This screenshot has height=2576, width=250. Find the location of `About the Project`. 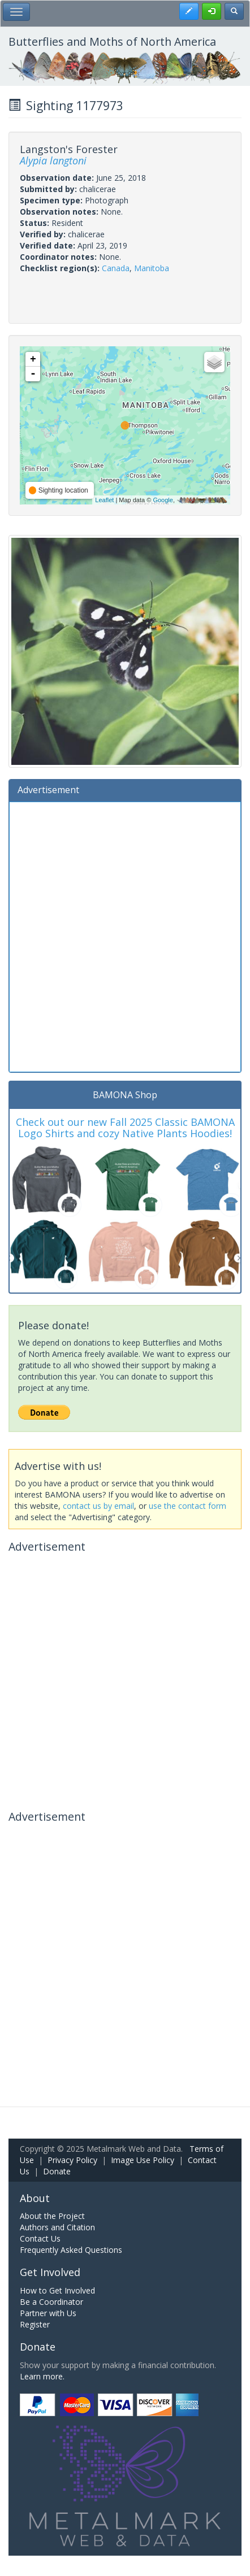

About the Project is located at coordinates (52, 2216).